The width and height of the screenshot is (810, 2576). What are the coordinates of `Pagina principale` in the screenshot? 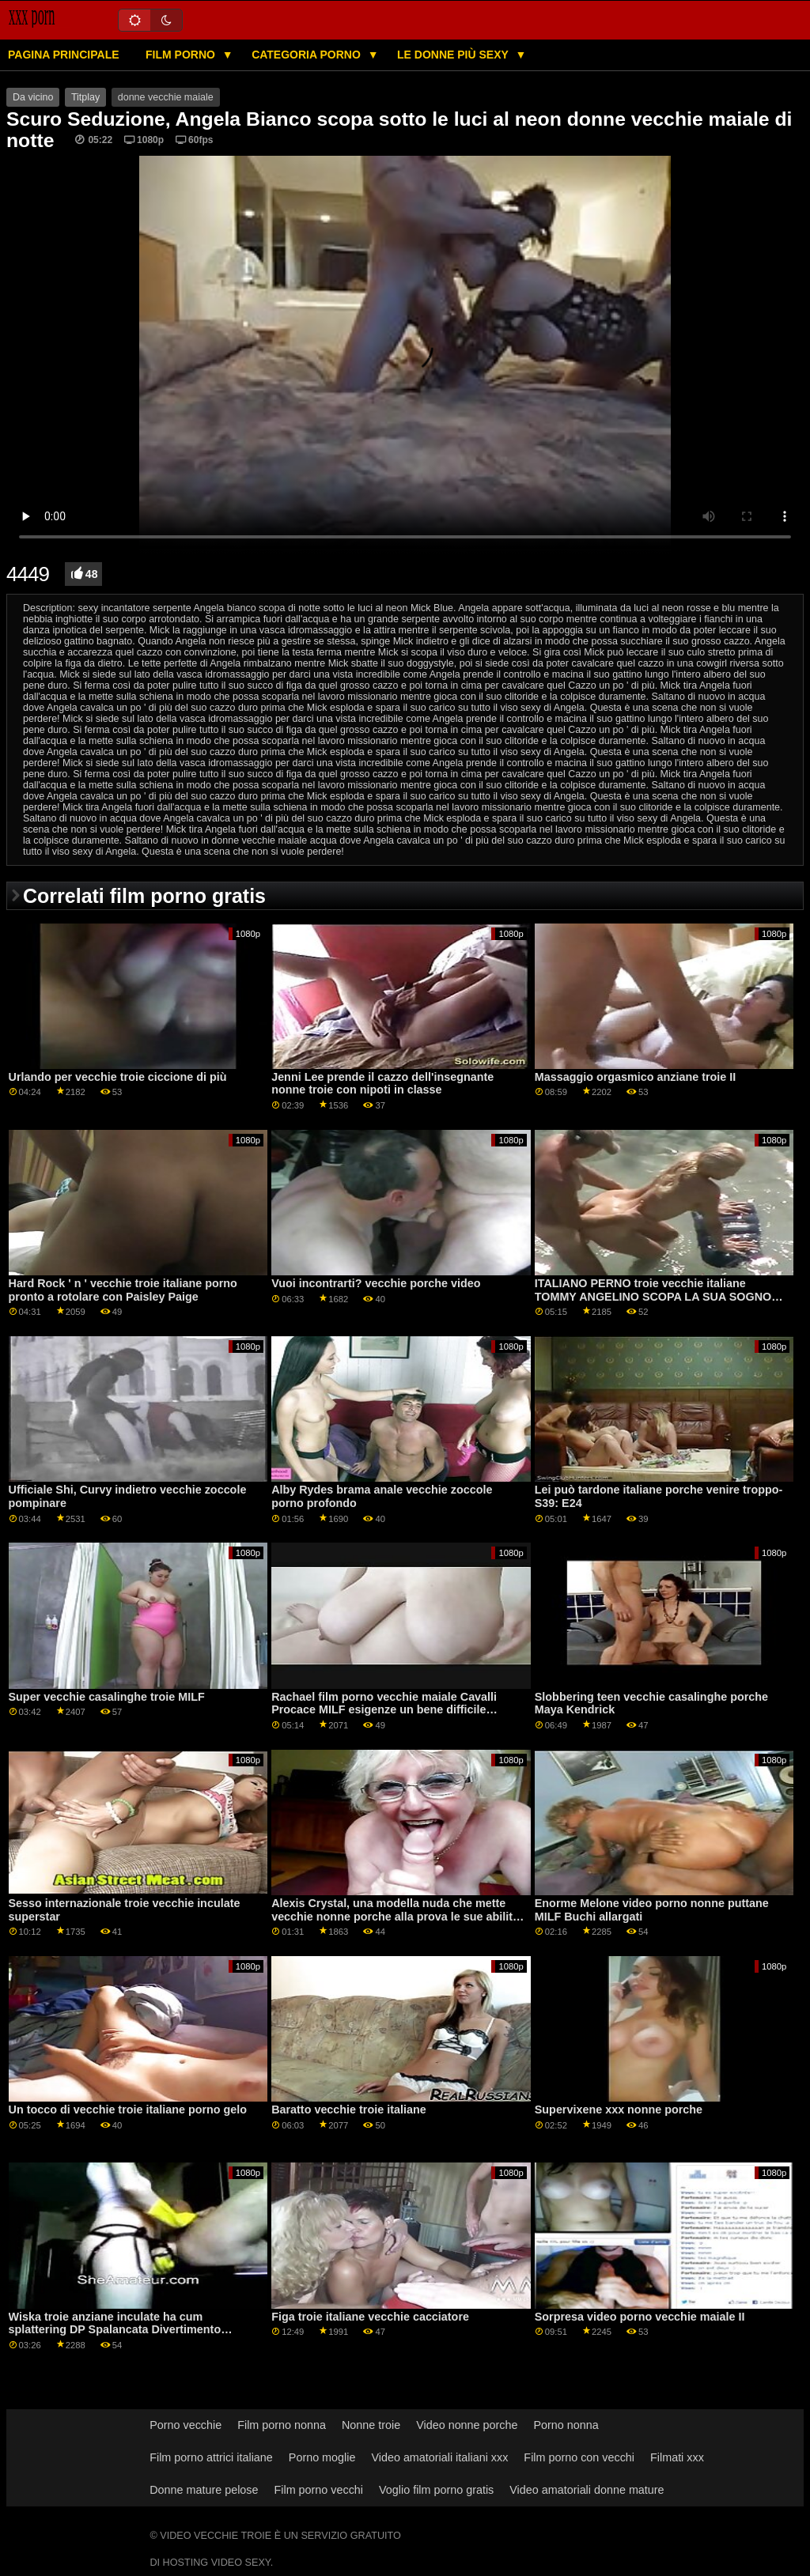 It's located at (63, 54).